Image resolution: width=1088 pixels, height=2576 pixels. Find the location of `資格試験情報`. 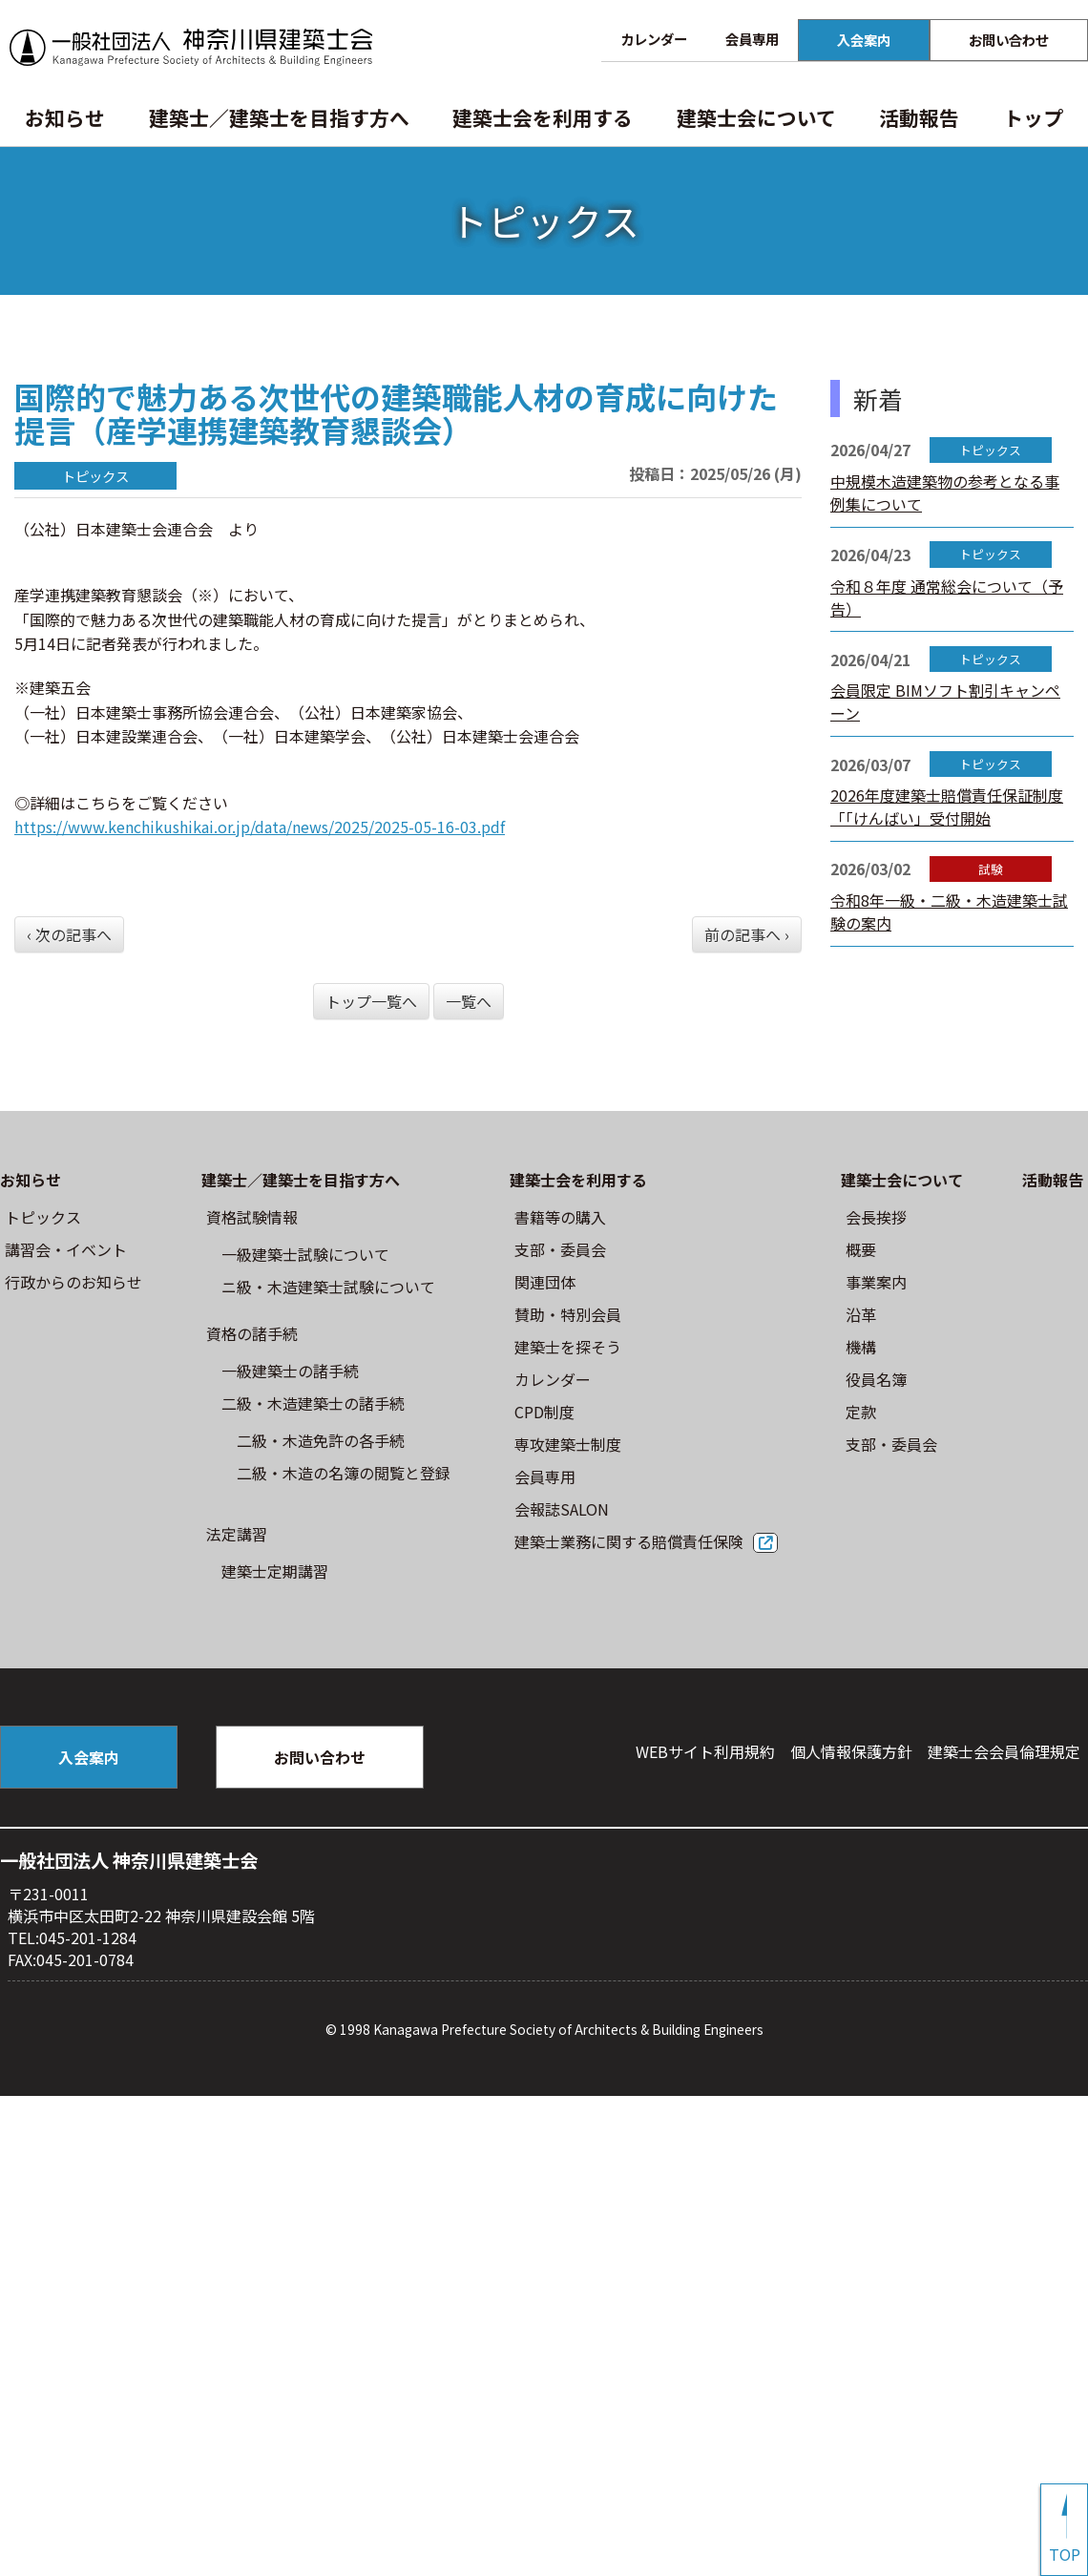

資格試験情報 is located at coordinates (252, 1216).